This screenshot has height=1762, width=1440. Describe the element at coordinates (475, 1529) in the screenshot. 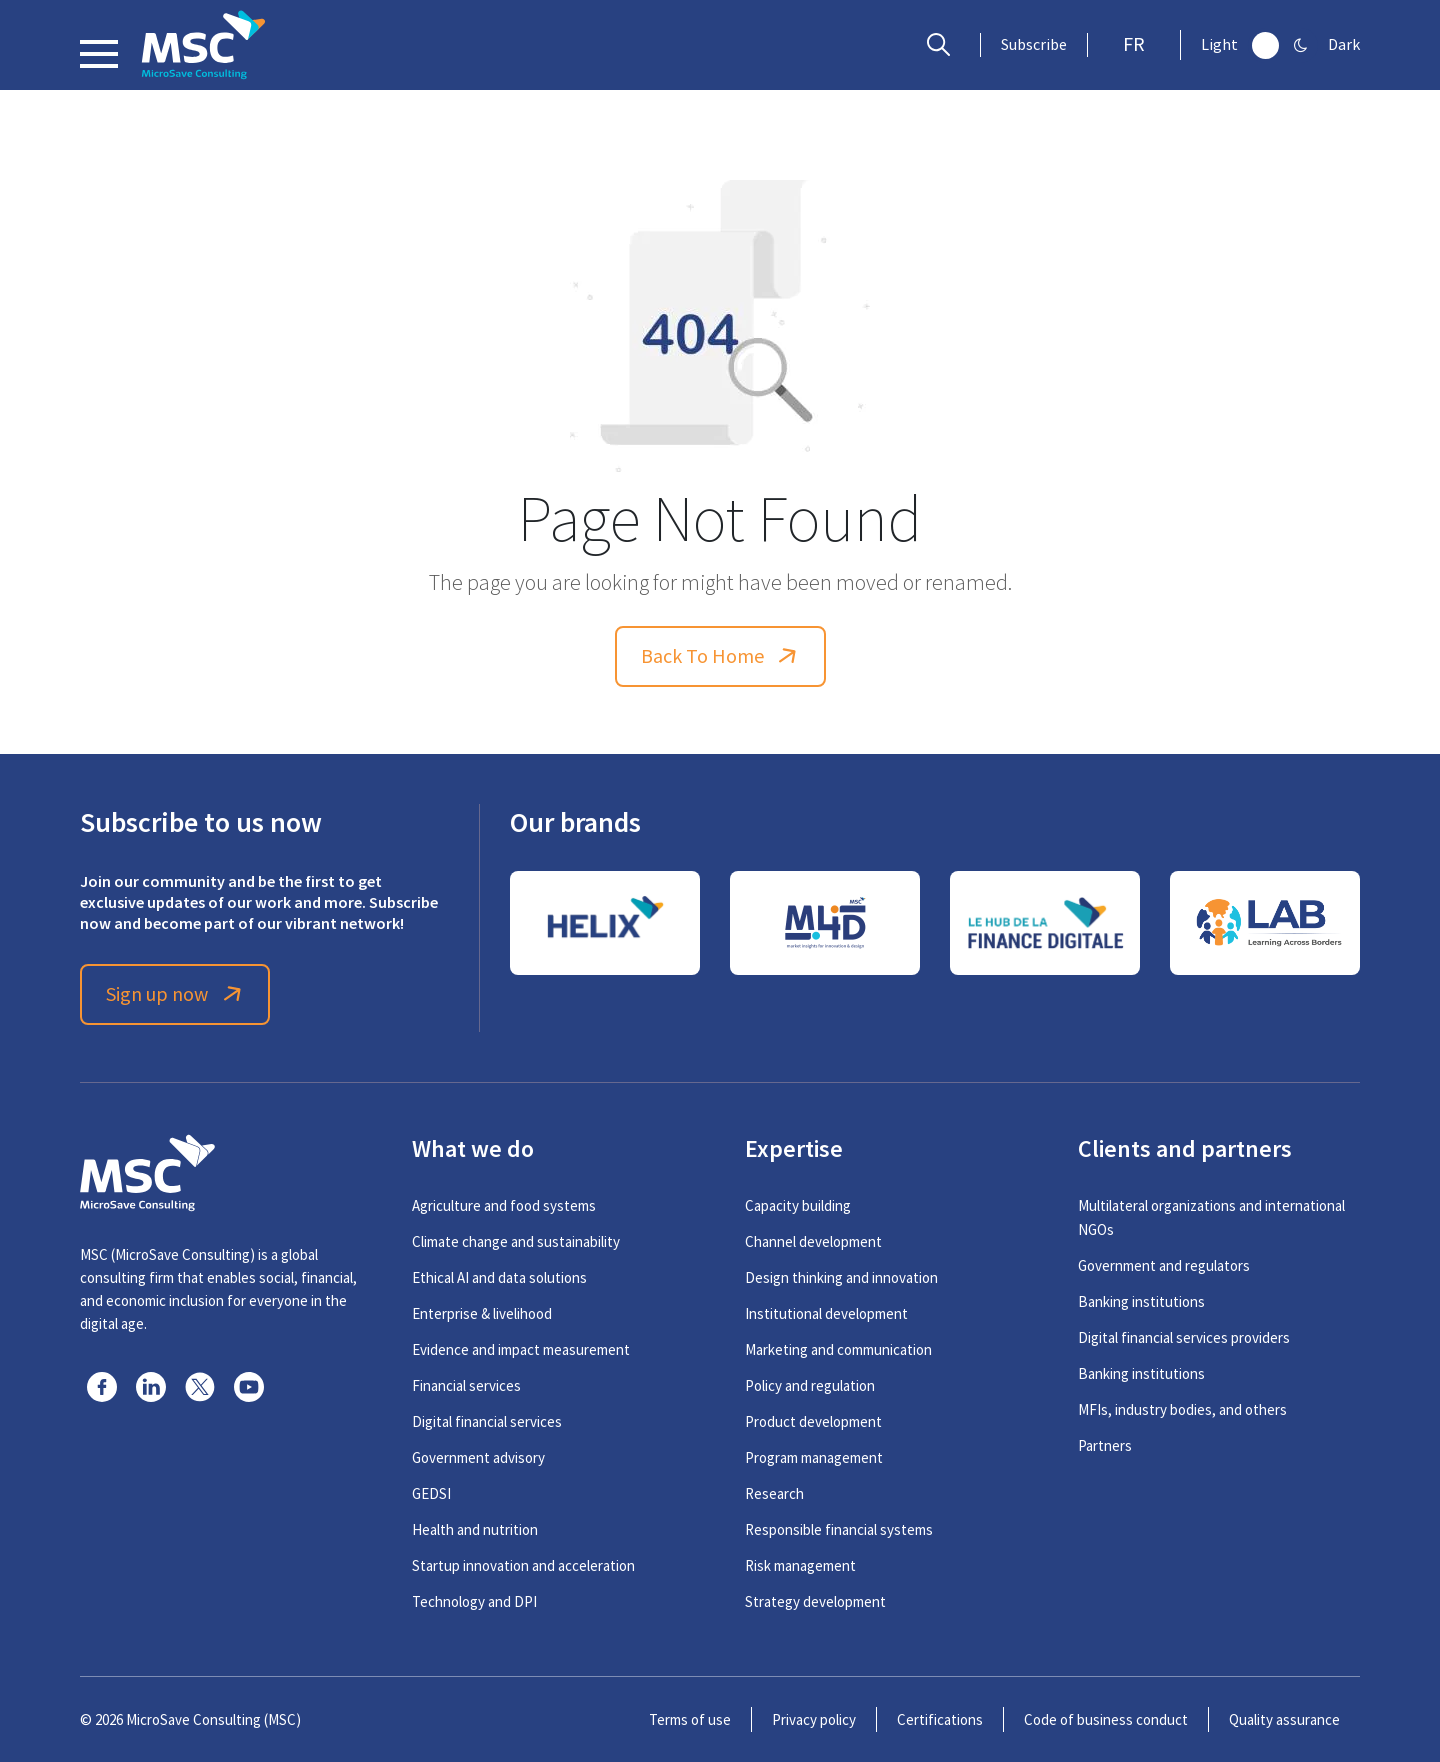

I see `Health and nutrition` at that location.